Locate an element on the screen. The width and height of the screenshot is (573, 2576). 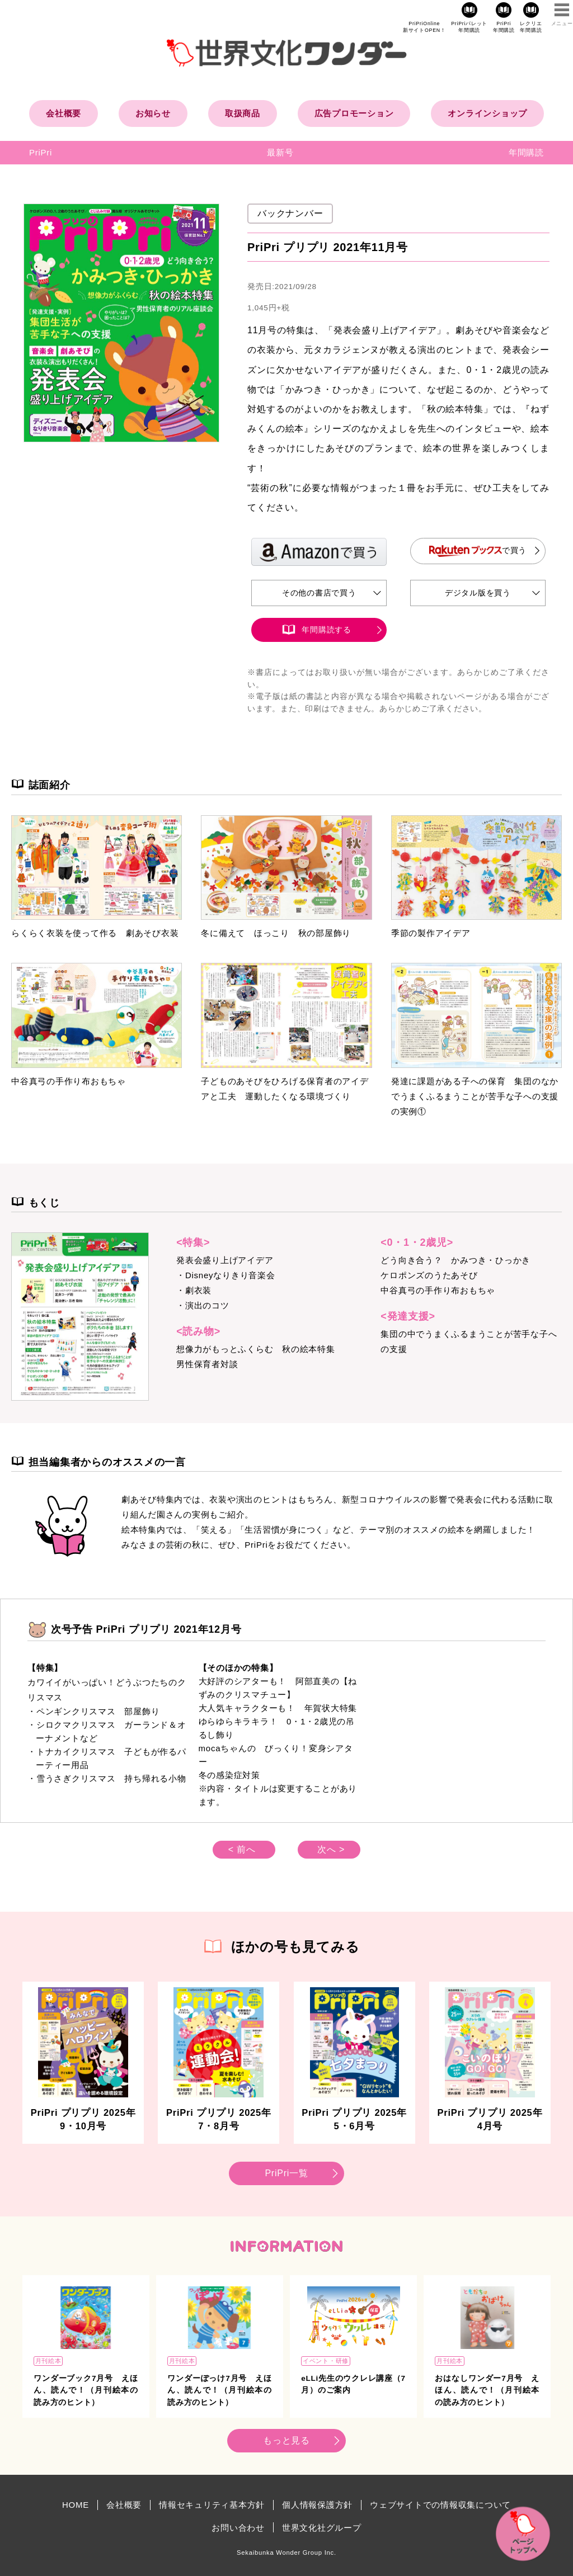
ウェブサイトでの情報収集について is located at coordinates (440, 2504).